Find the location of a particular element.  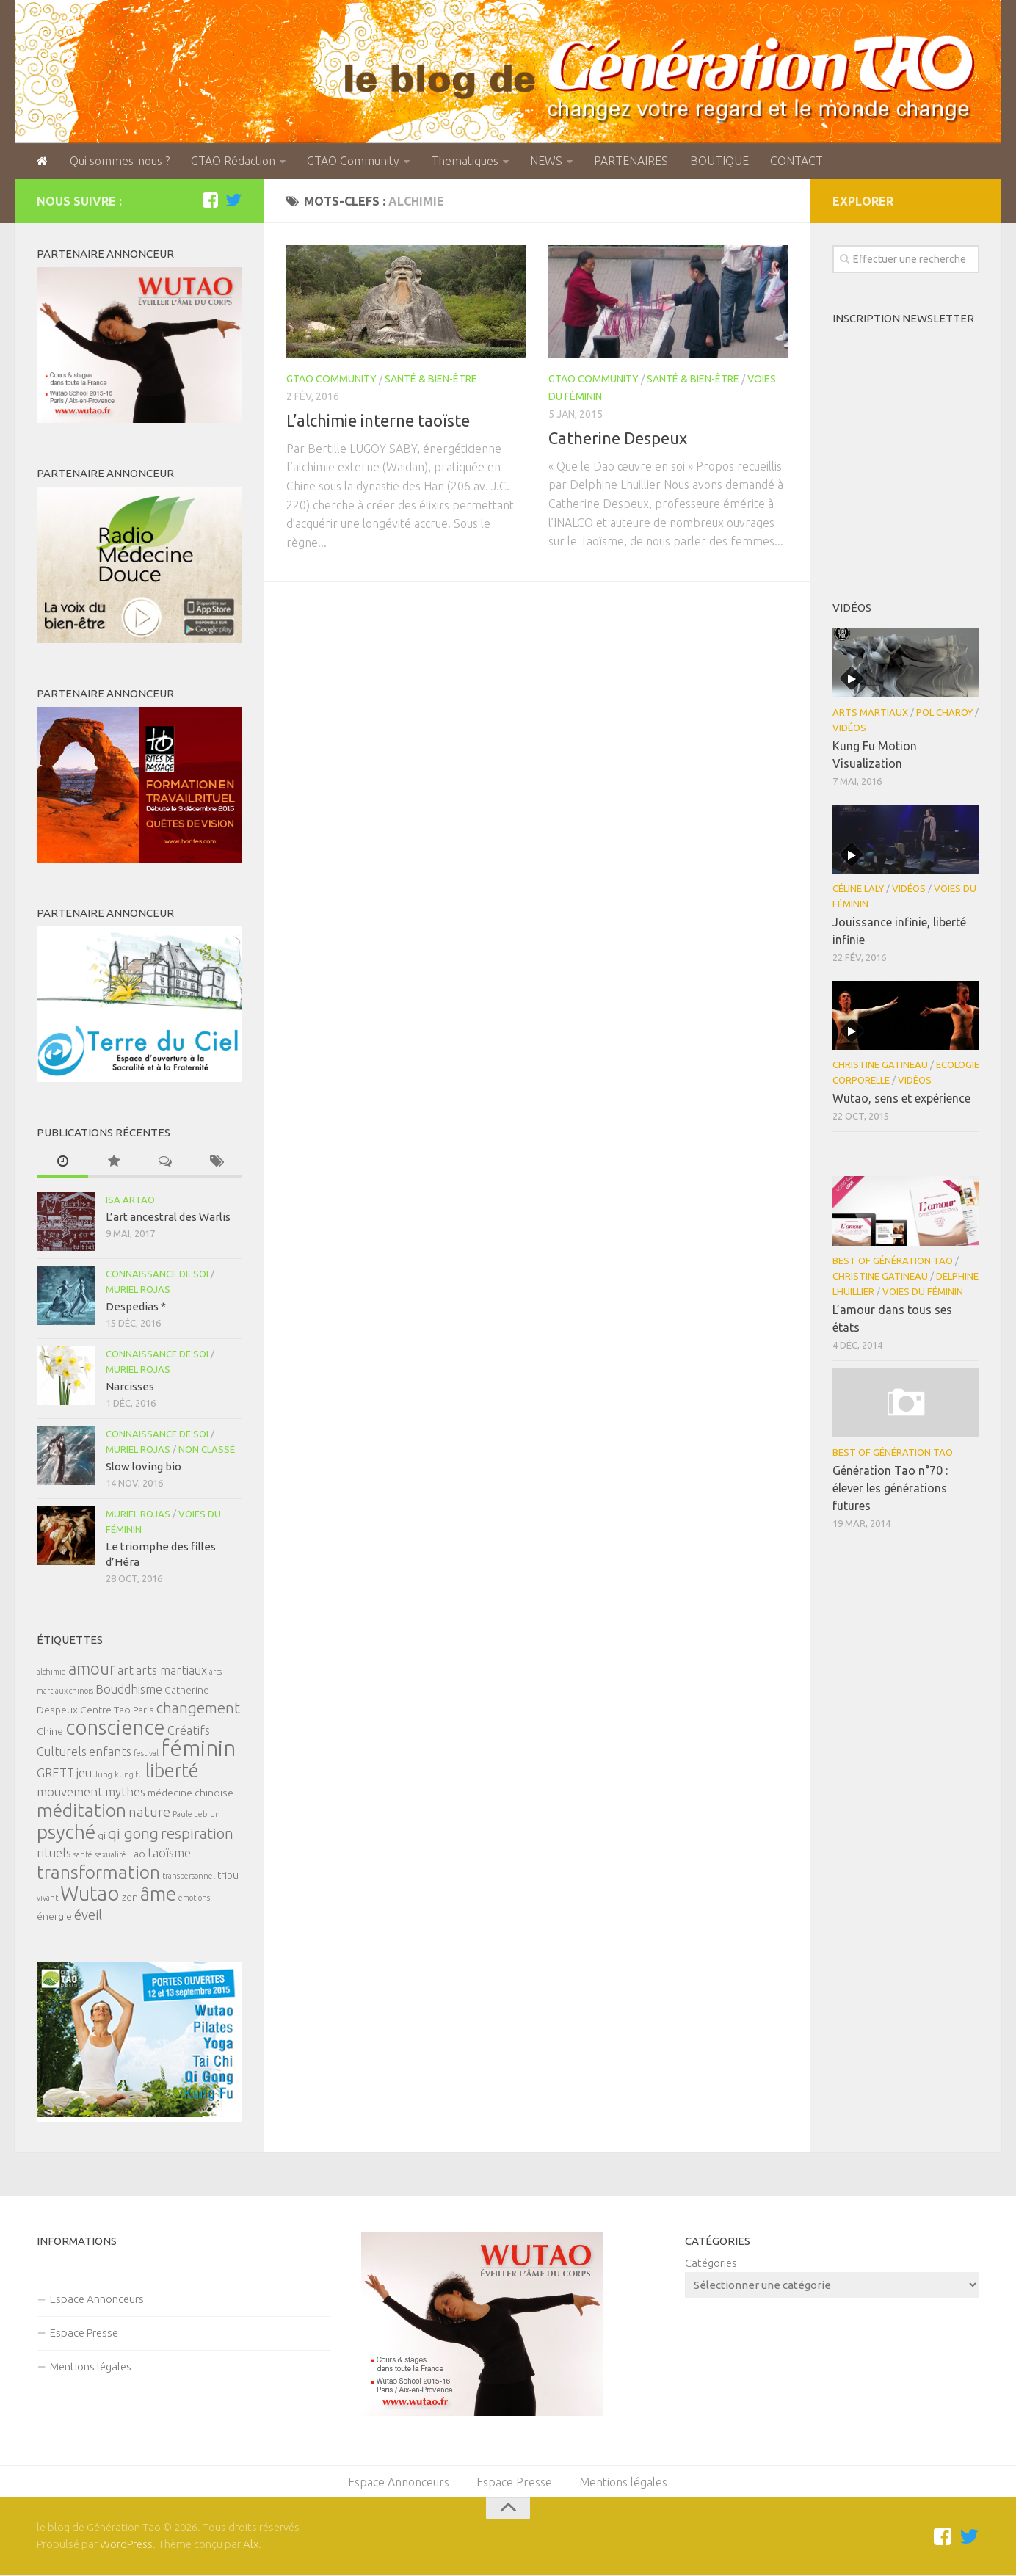

nature is located at coordinates (149, 1813).